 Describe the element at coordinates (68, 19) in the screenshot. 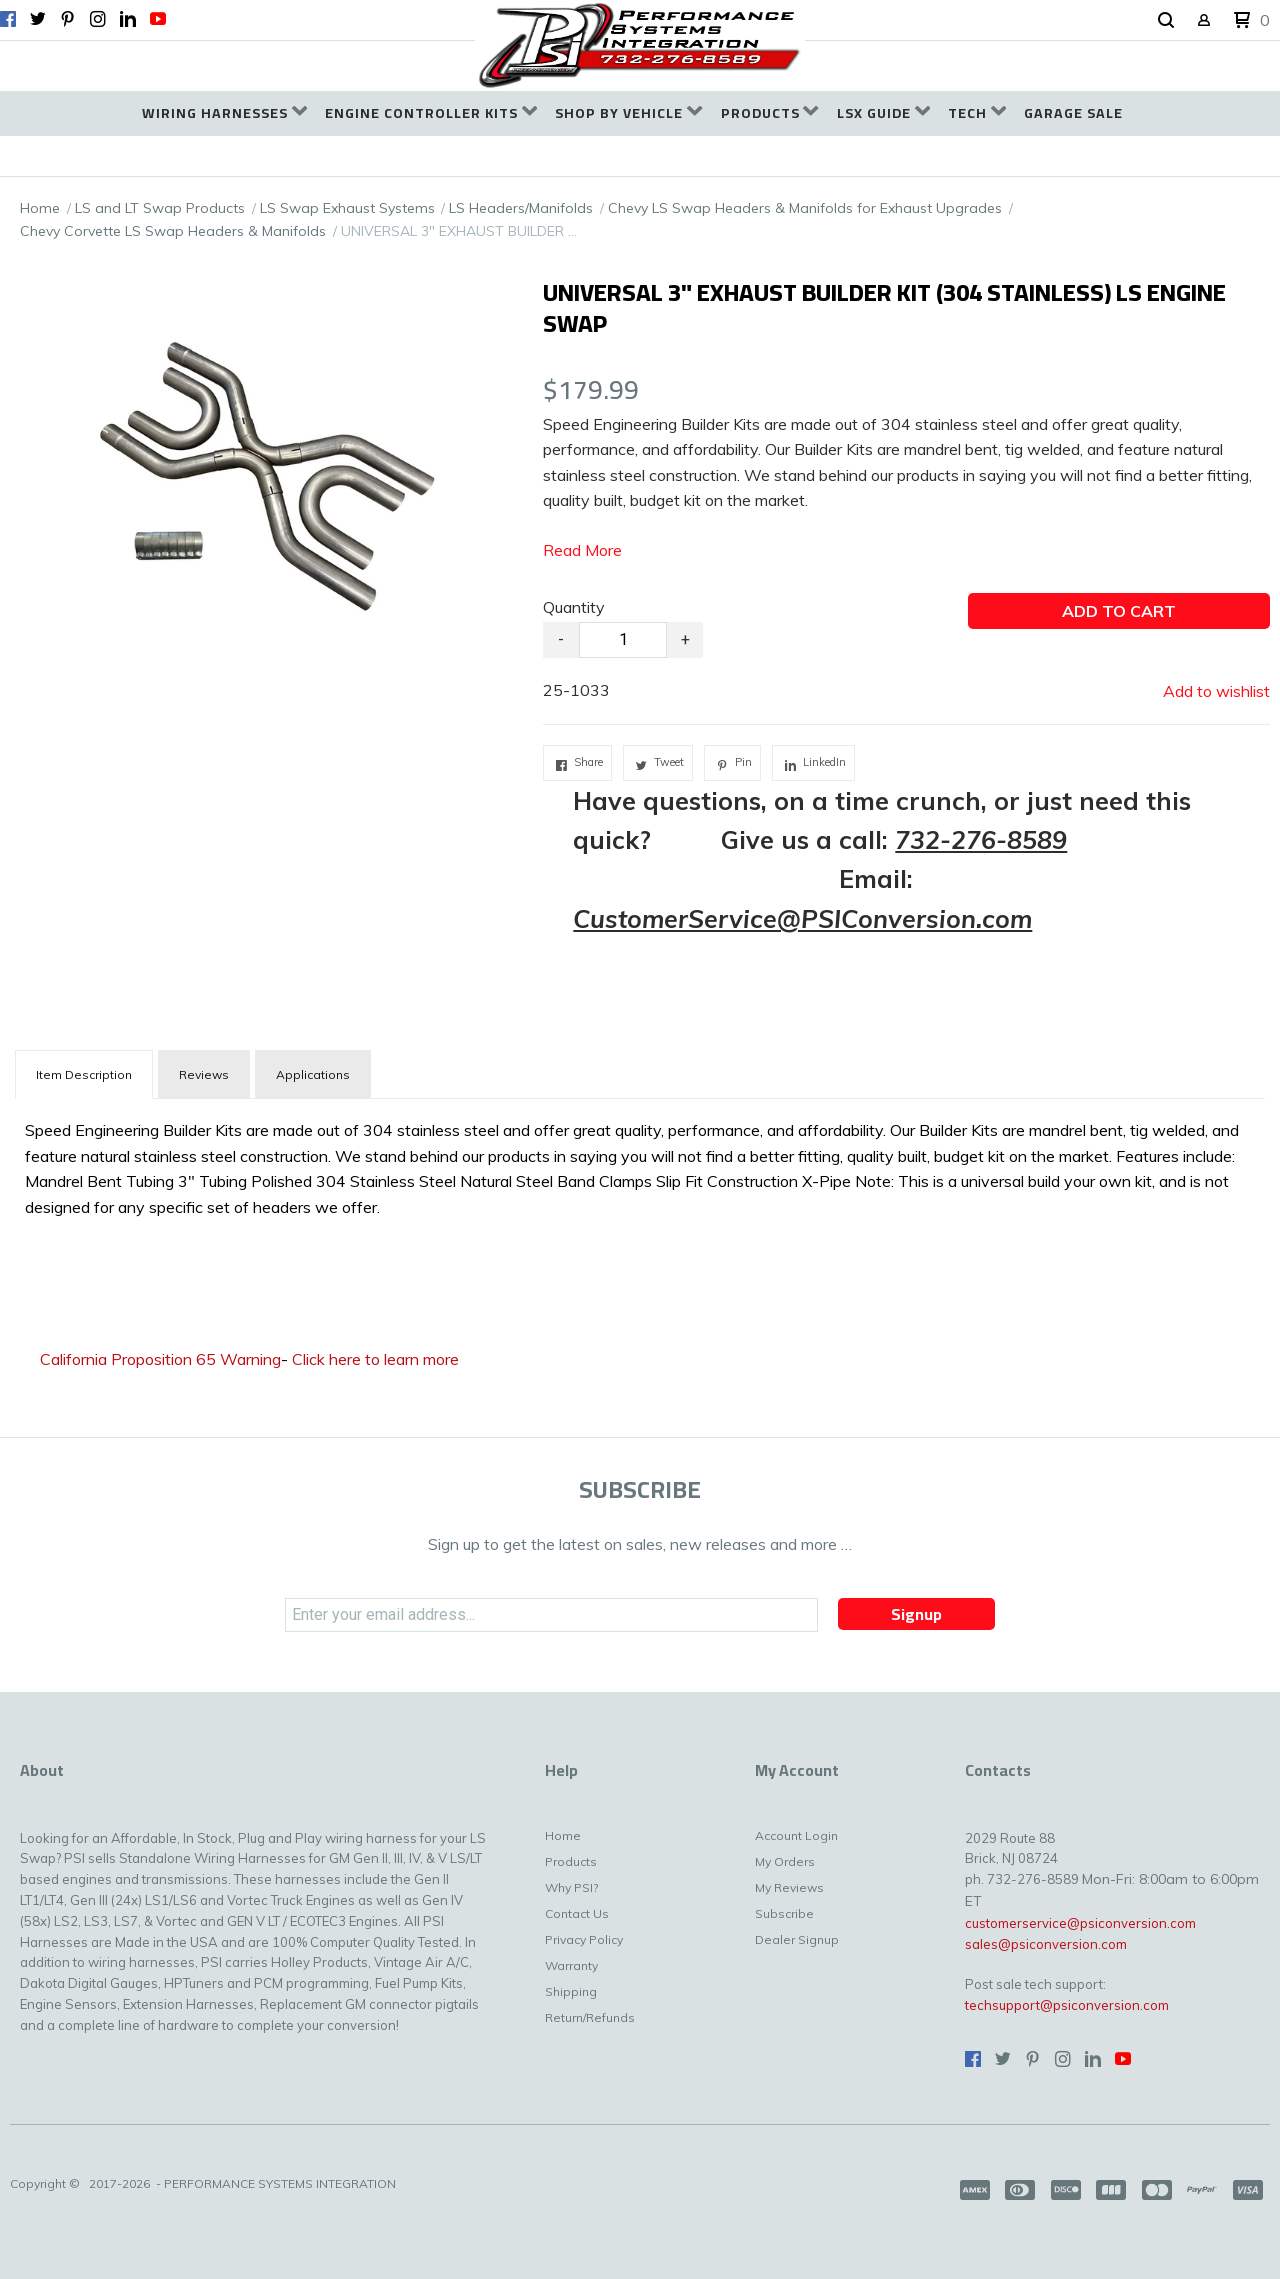

I see `[Pin us on Pinterest]` at that location.